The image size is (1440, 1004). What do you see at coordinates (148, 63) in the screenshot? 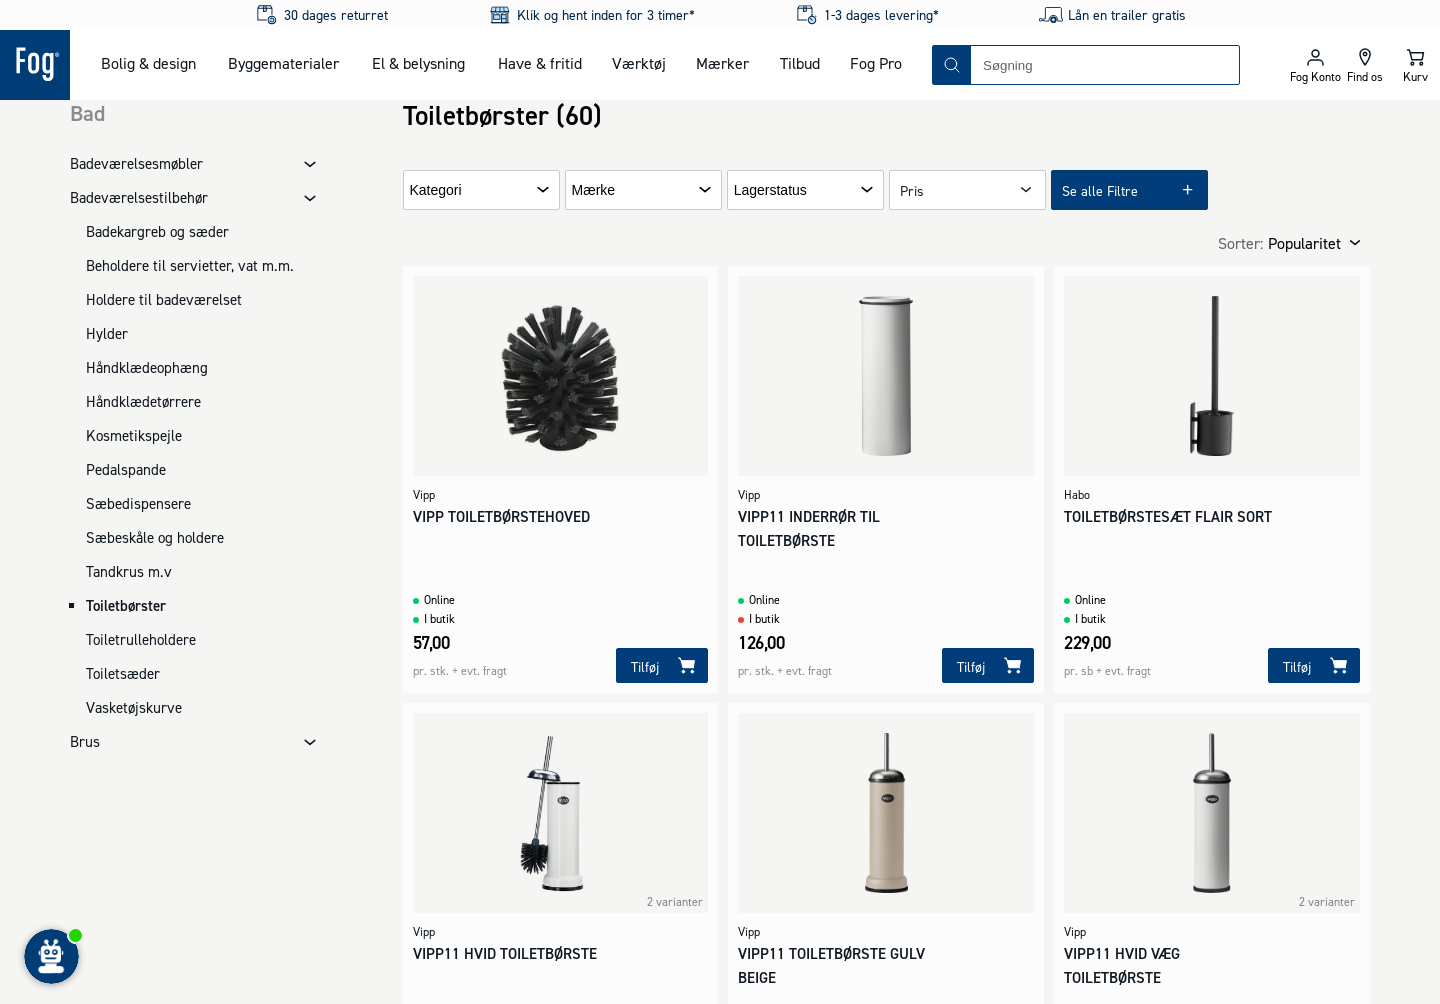
I see `Bolig & design` at bounding box center [148, 63].